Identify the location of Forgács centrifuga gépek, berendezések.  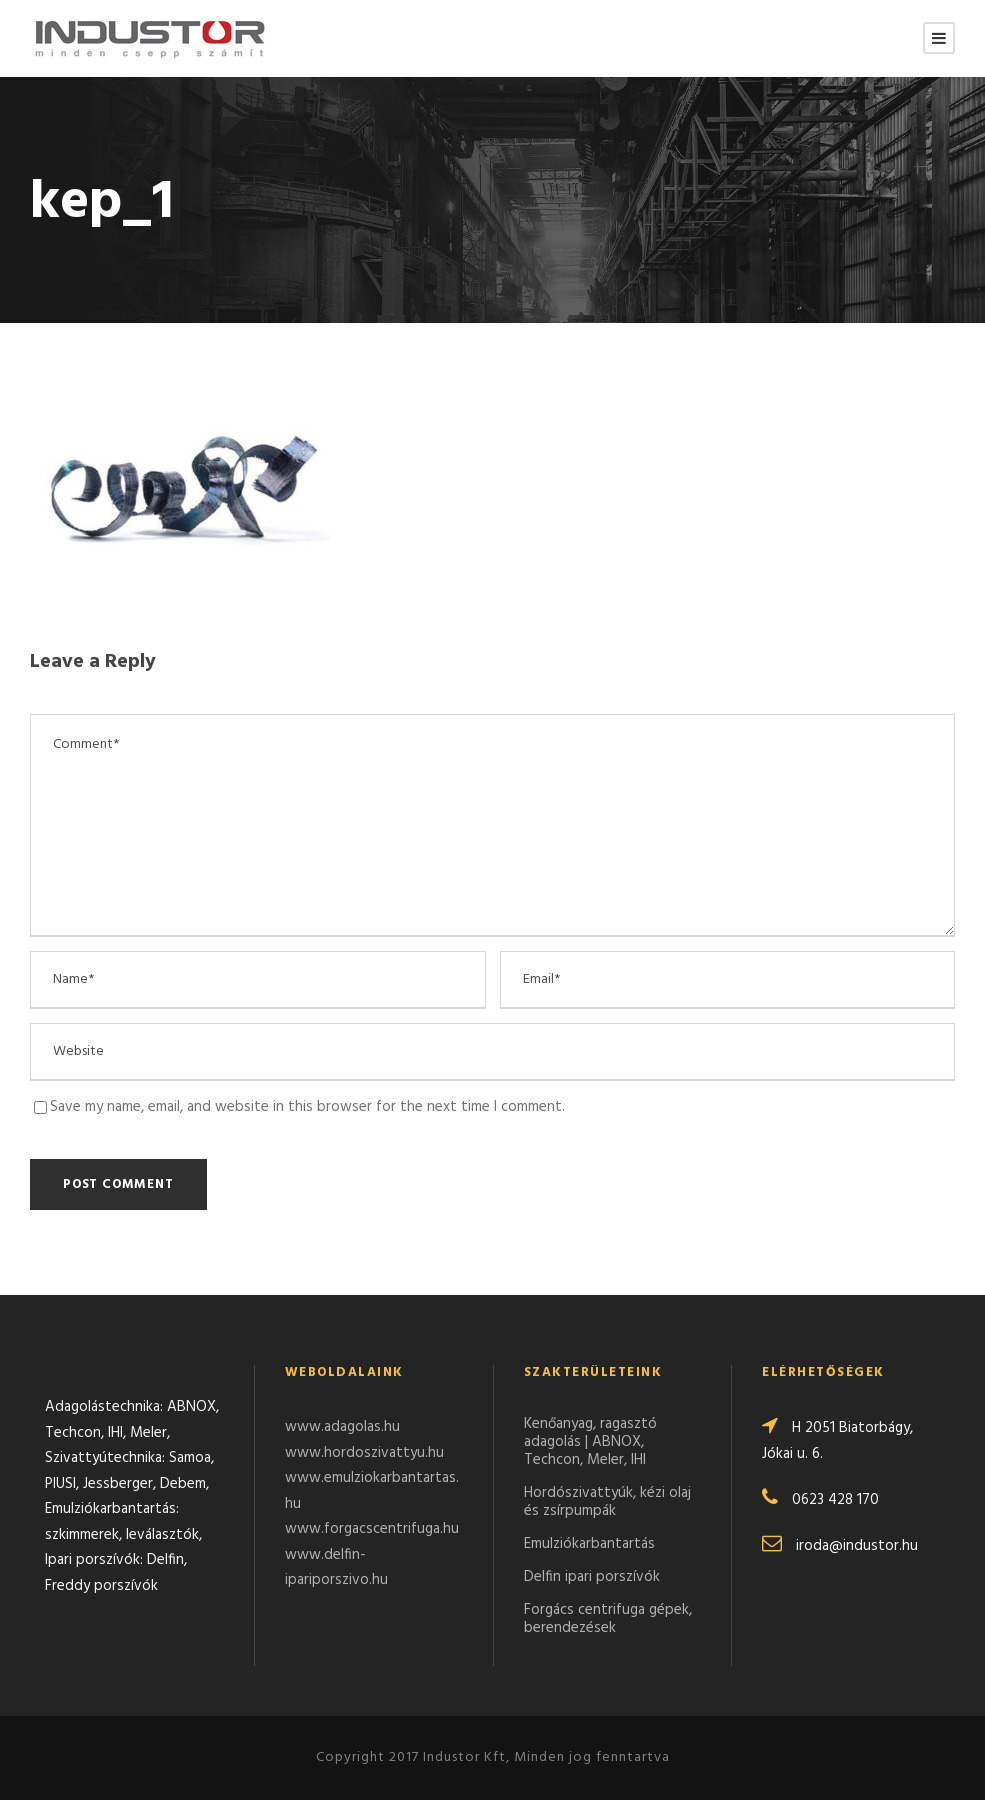
(608, 1619).